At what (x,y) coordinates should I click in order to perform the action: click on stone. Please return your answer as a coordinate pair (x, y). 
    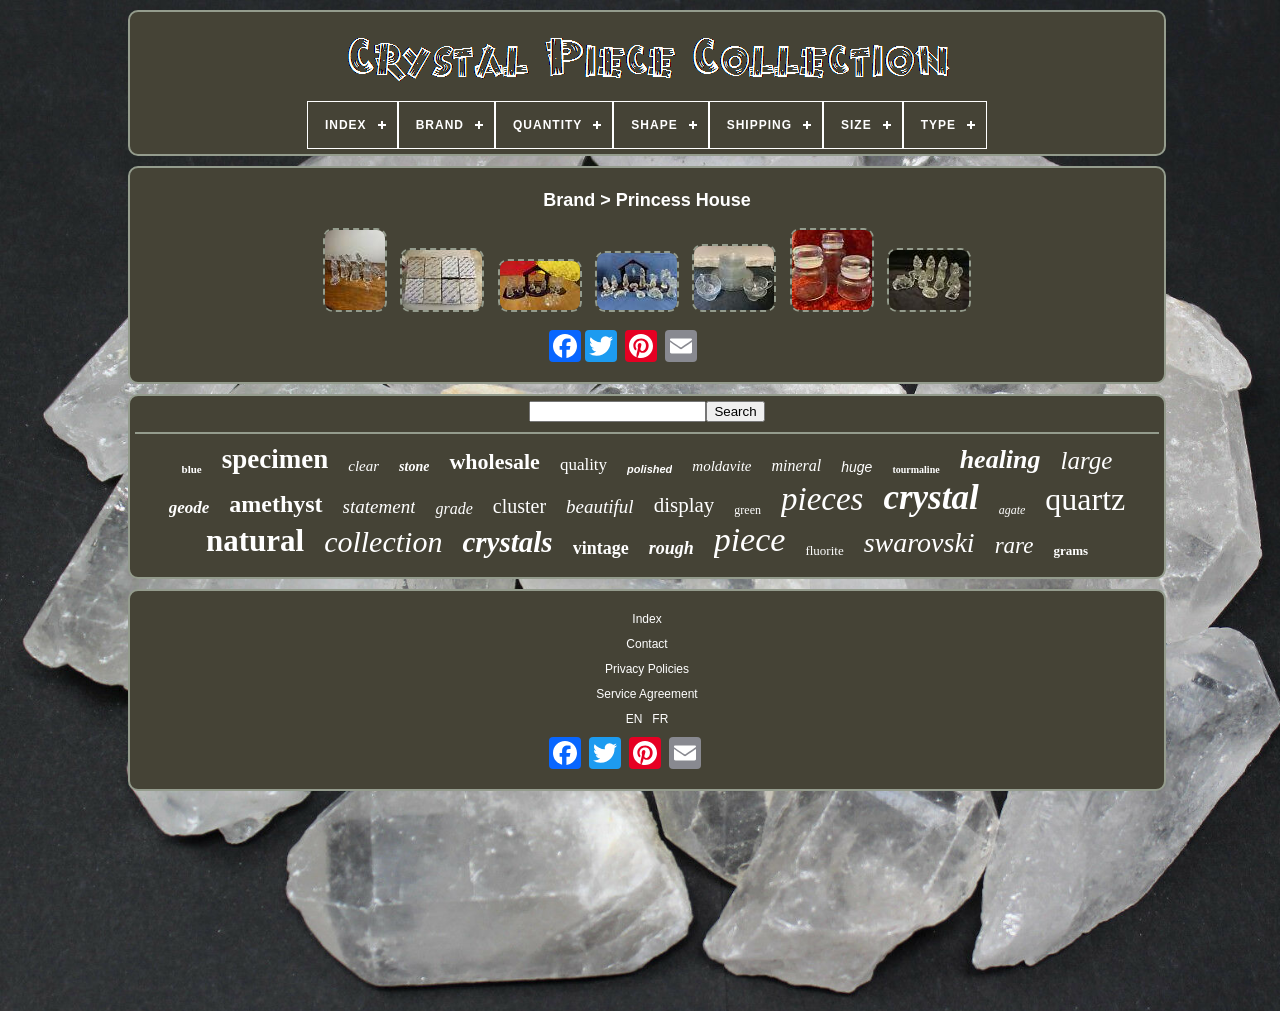
    Looking at the image, I should click on (414, 466).